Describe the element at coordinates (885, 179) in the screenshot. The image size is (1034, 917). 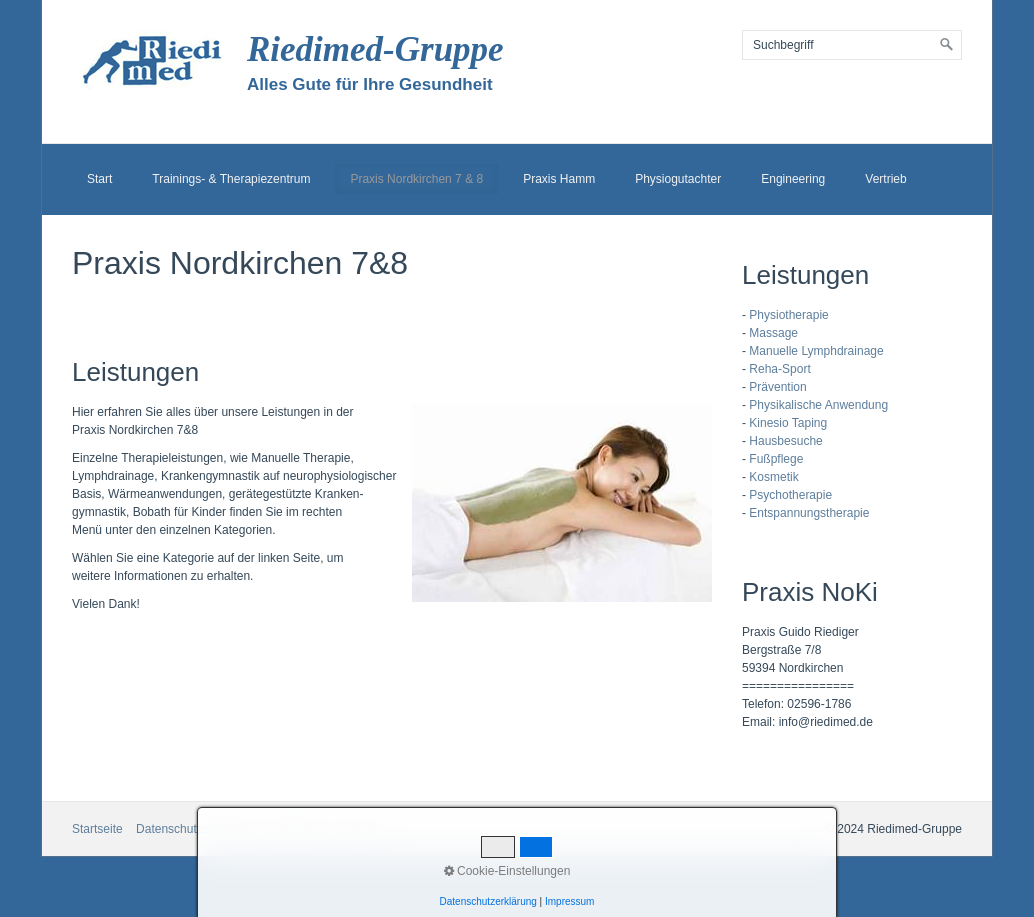
I see `Vertrieb` at that location.